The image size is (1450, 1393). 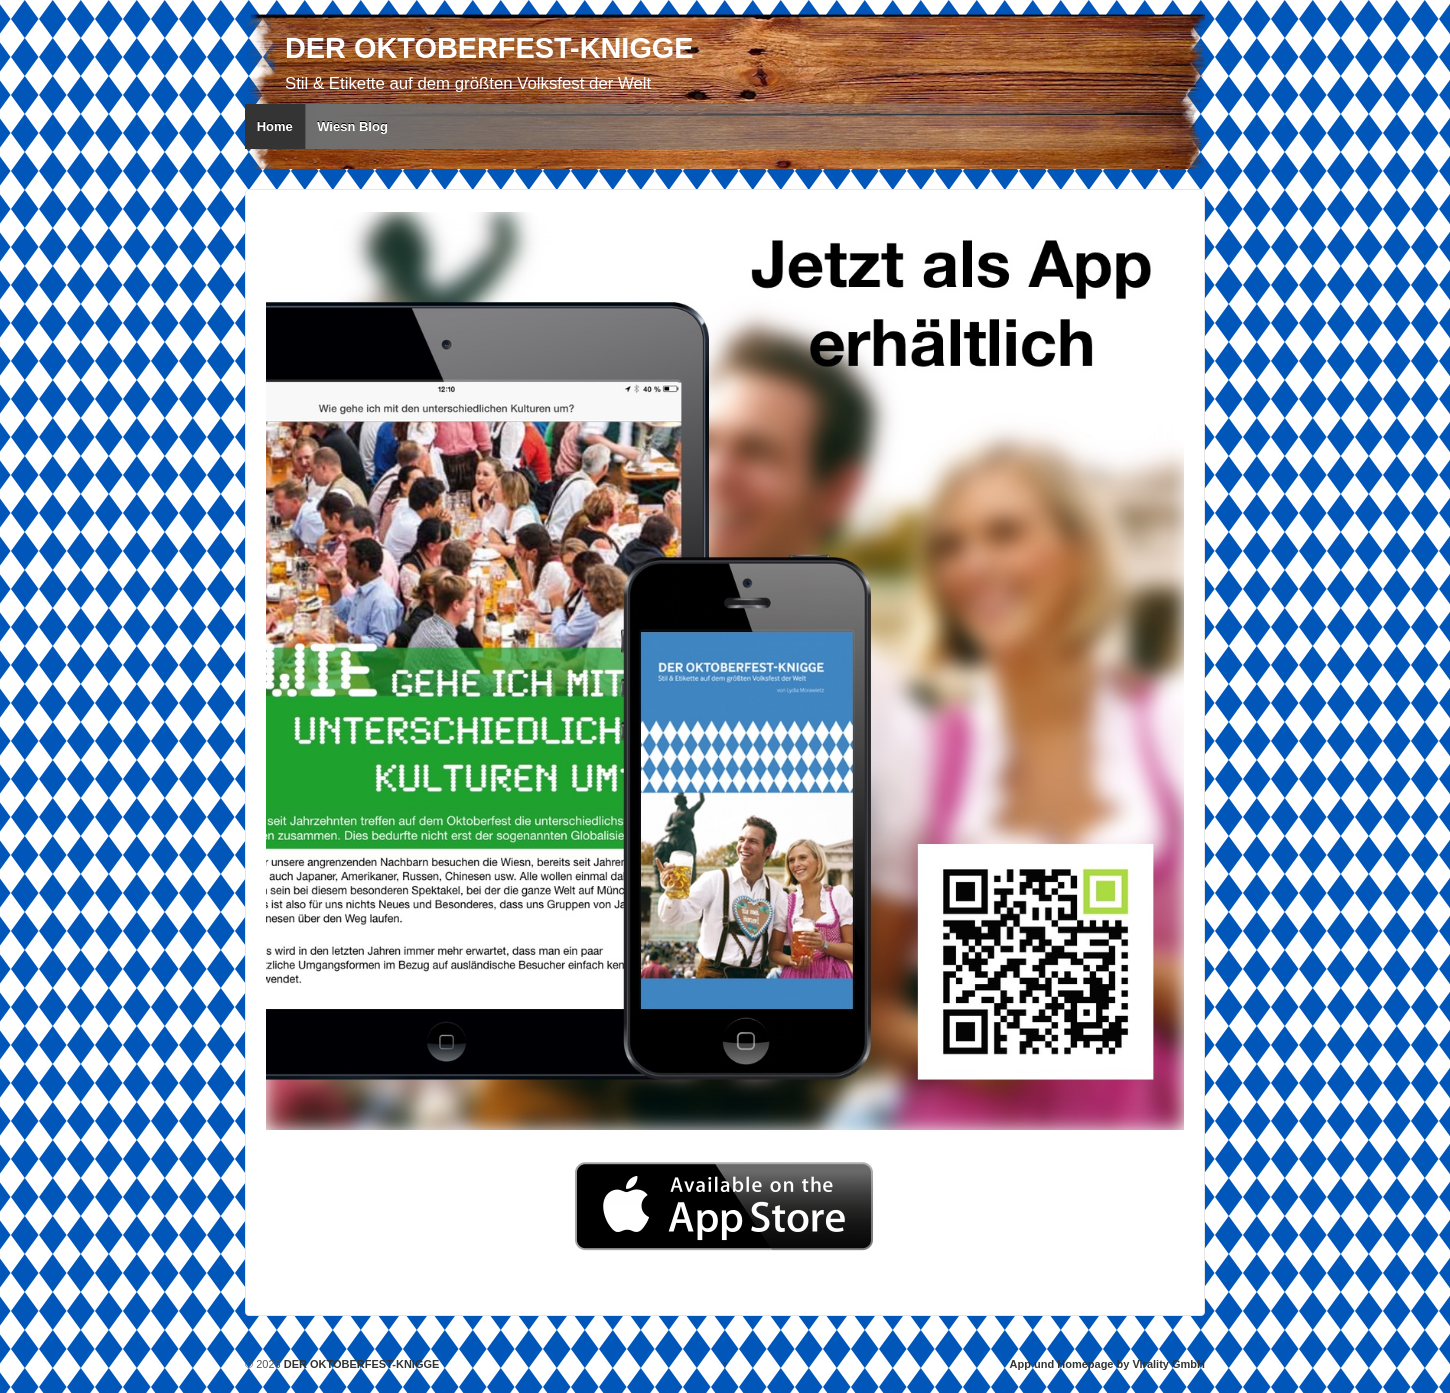 I want to click on App und Homepage by, so click(x=1070, y=1364).